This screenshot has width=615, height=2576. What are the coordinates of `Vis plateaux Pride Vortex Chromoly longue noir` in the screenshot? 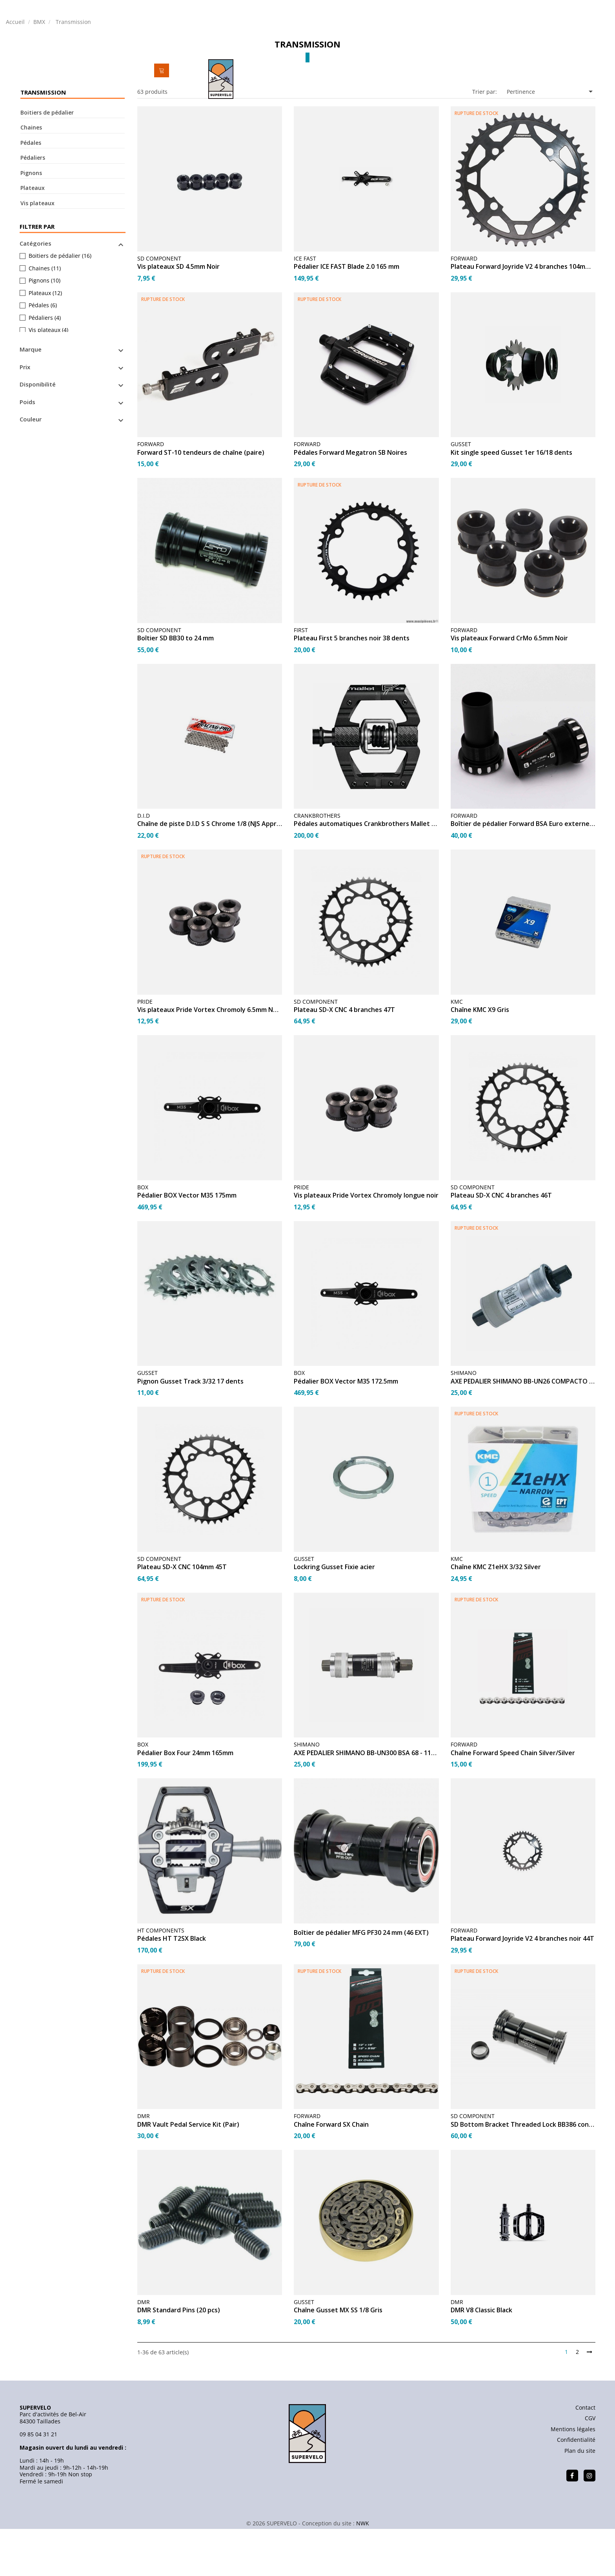 It's located at (366, 1246).